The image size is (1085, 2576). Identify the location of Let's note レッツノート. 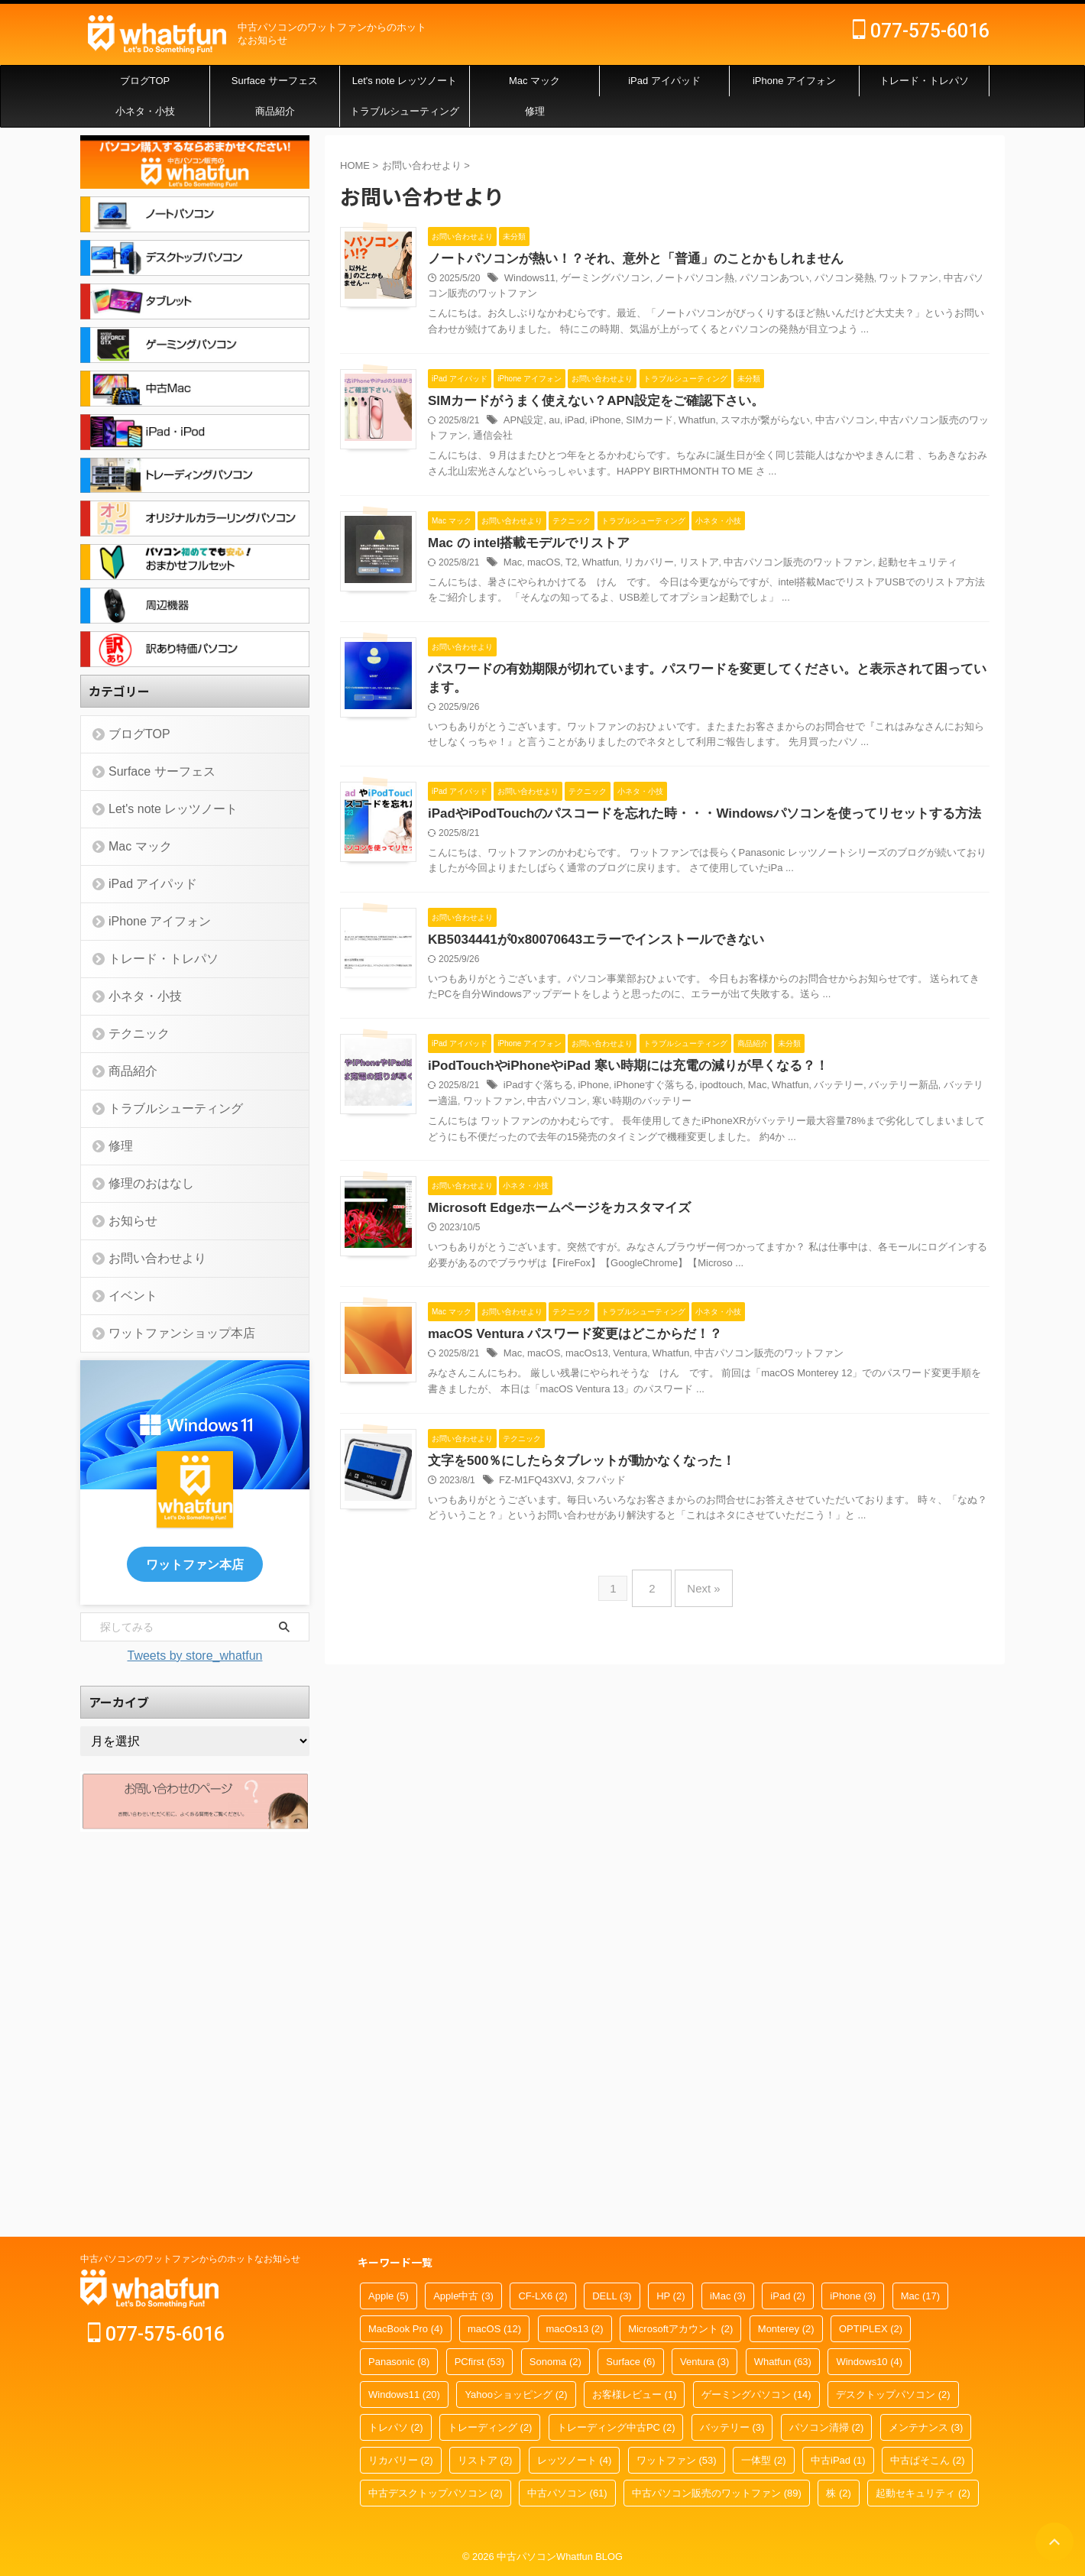
(405, 80).